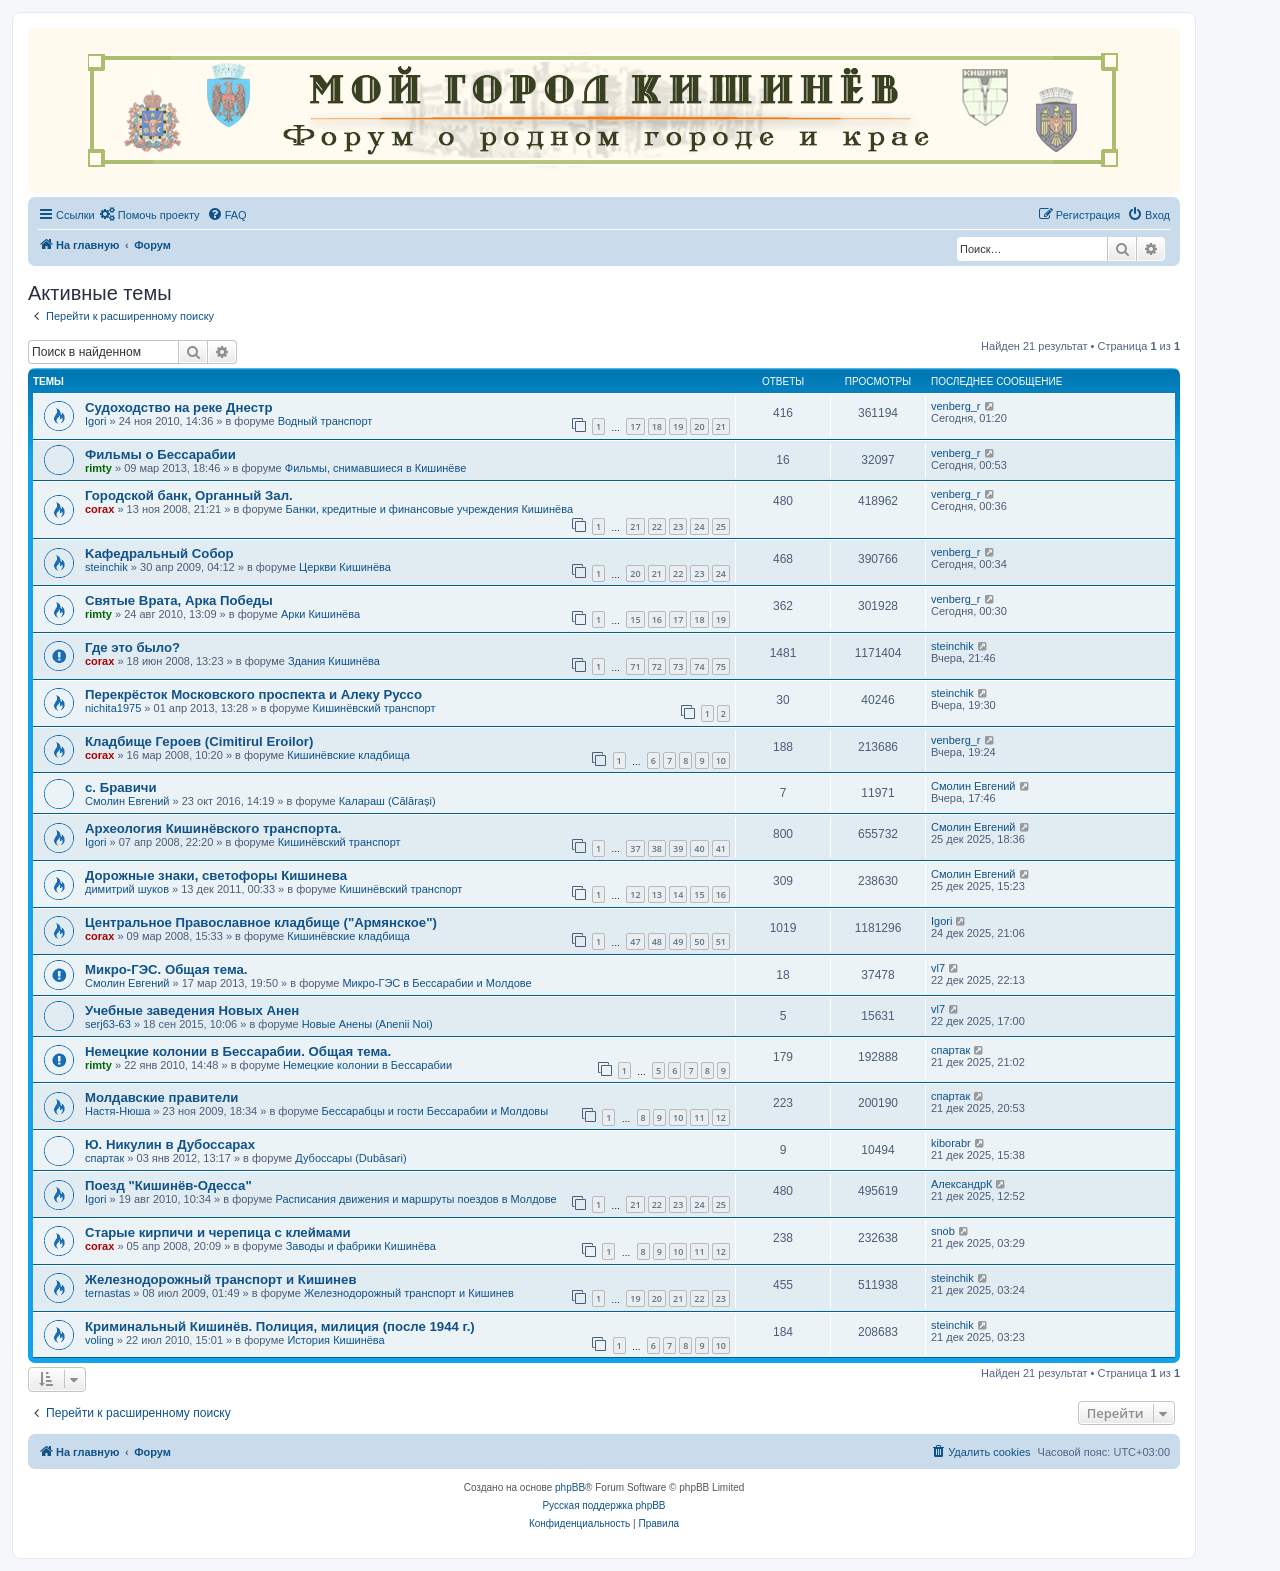 This screenshot has height=1571, width=1280. I want to click on Немецкие колонии в Бессарабии. Общая тема., so click(238, 1051).